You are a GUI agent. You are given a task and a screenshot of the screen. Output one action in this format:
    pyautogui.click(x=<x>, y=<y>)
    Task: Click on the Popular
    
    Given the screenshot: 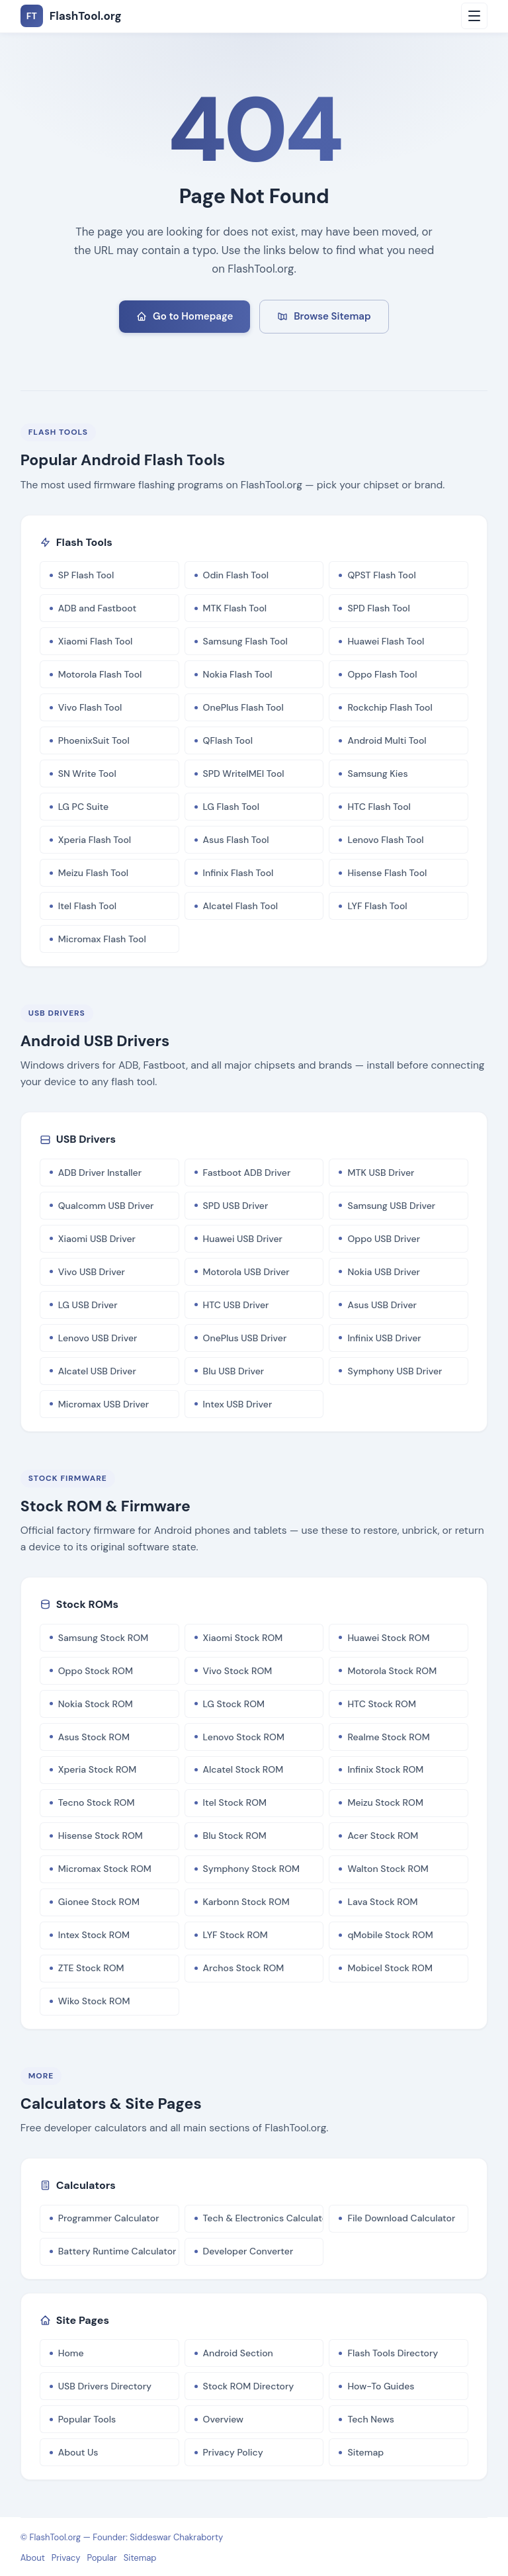 What is the action you would take?
    pyautogui.click(x=101, y=2557)
    